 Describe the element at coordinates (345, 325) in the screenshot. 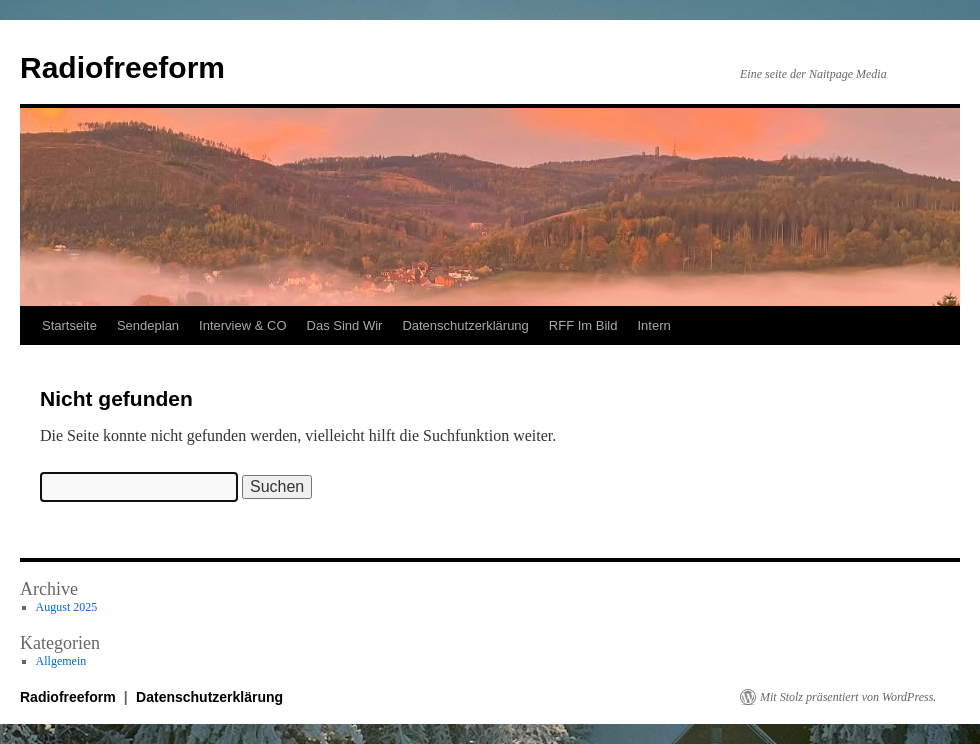

I see `Das Sind Wir` at that location.